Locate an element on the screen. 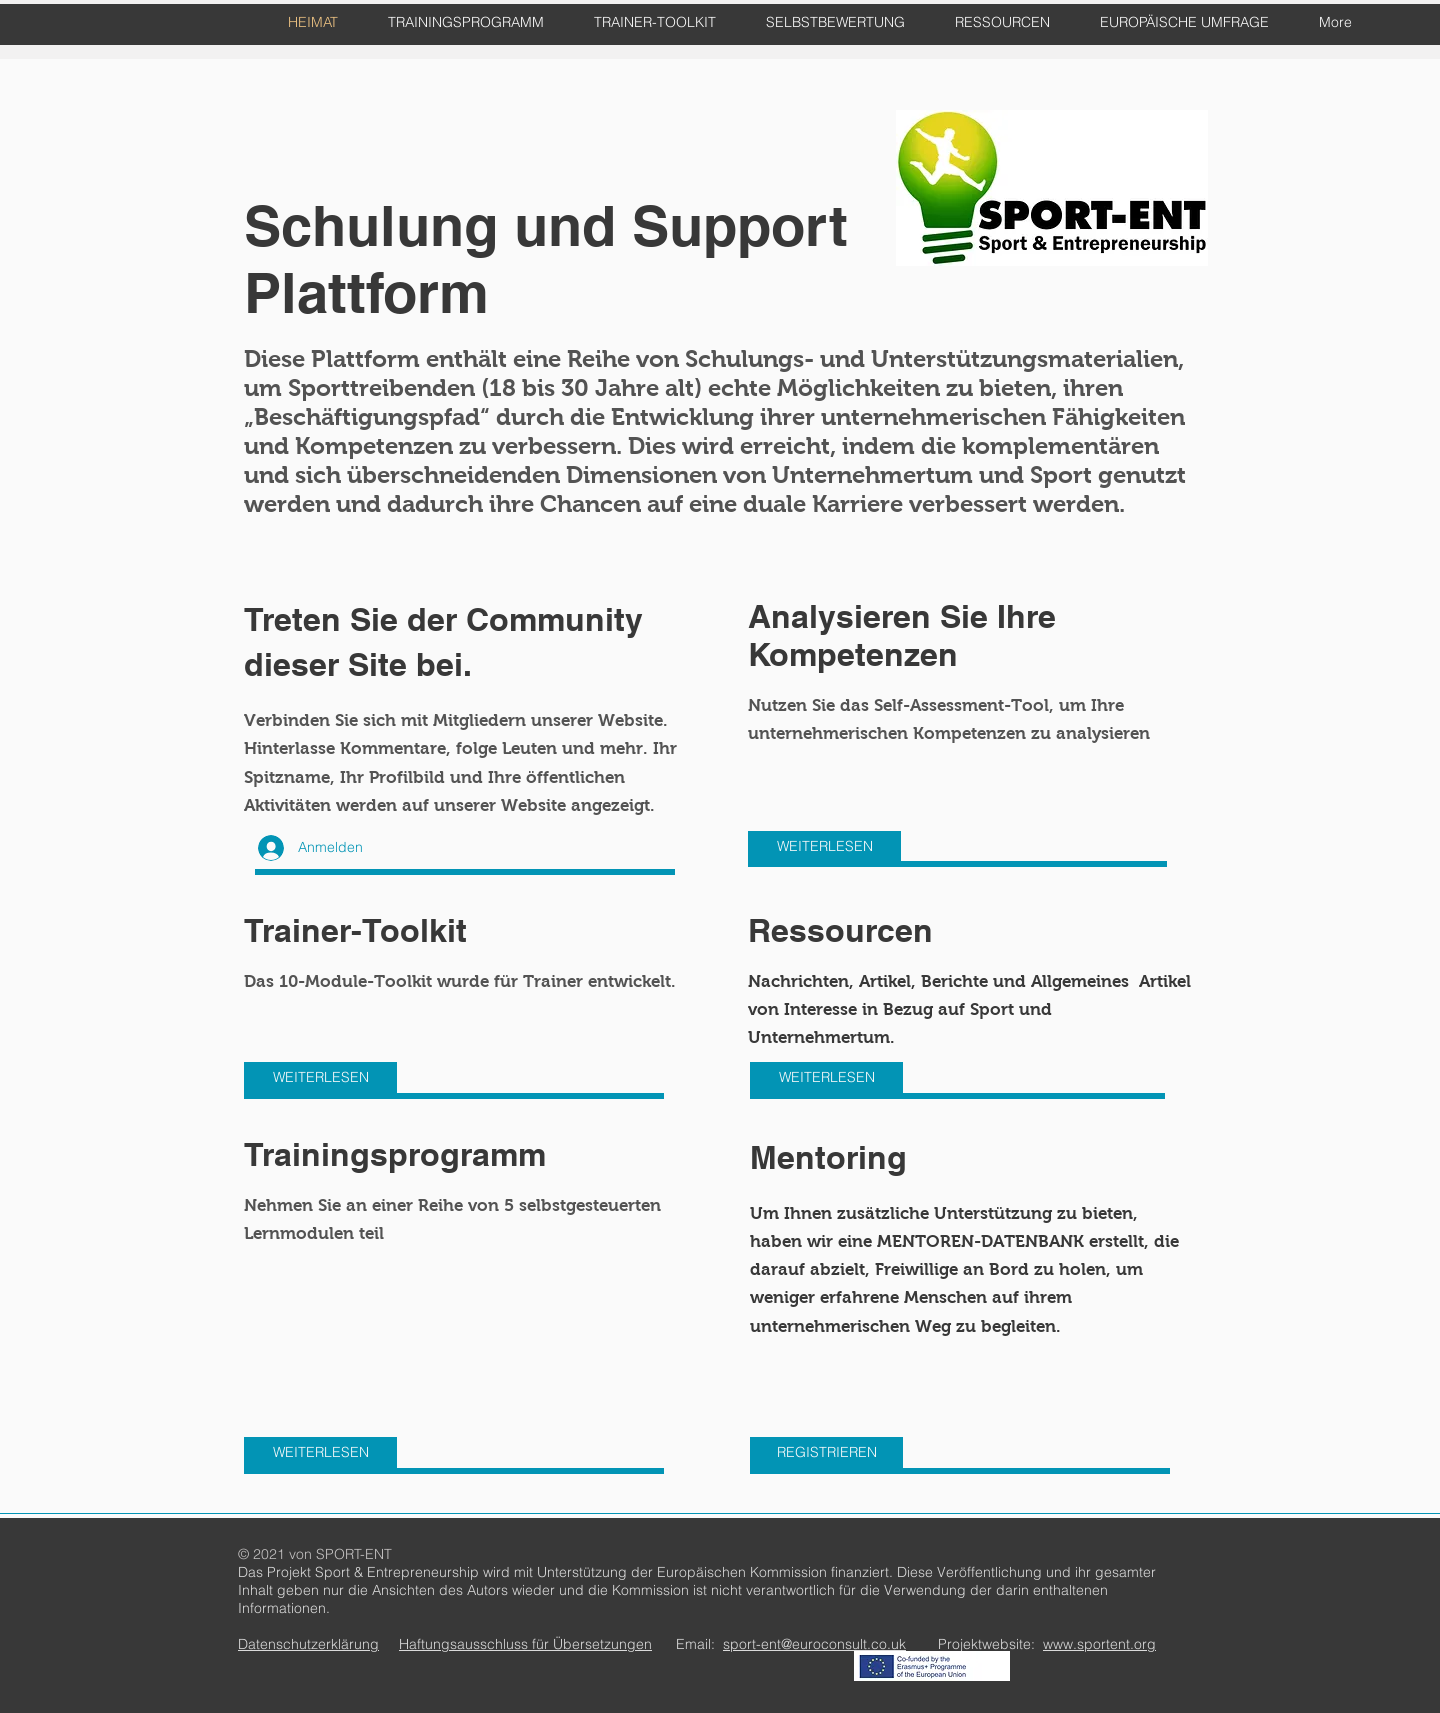 The width and height of the screenshot is (1440, 1713). [REGISTRIEREN] is located at coordinates (826, 1453).